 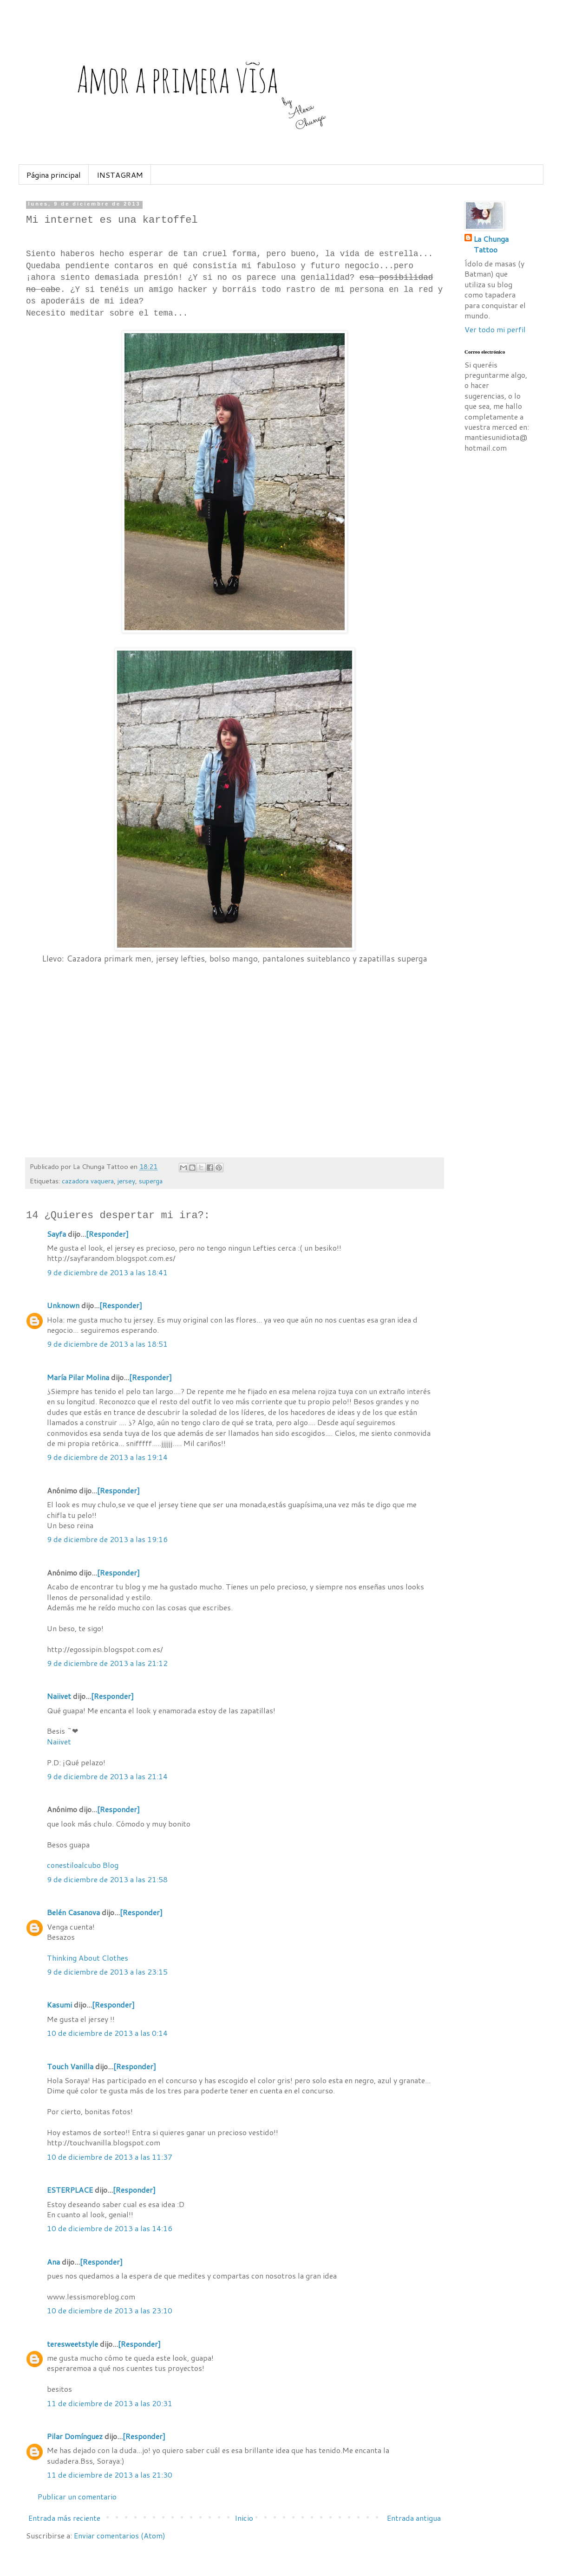 What do you see at coordinates (414, 2517) in the screenshot?
I see `Entrada antigua` at bounding box center [414, 2517].